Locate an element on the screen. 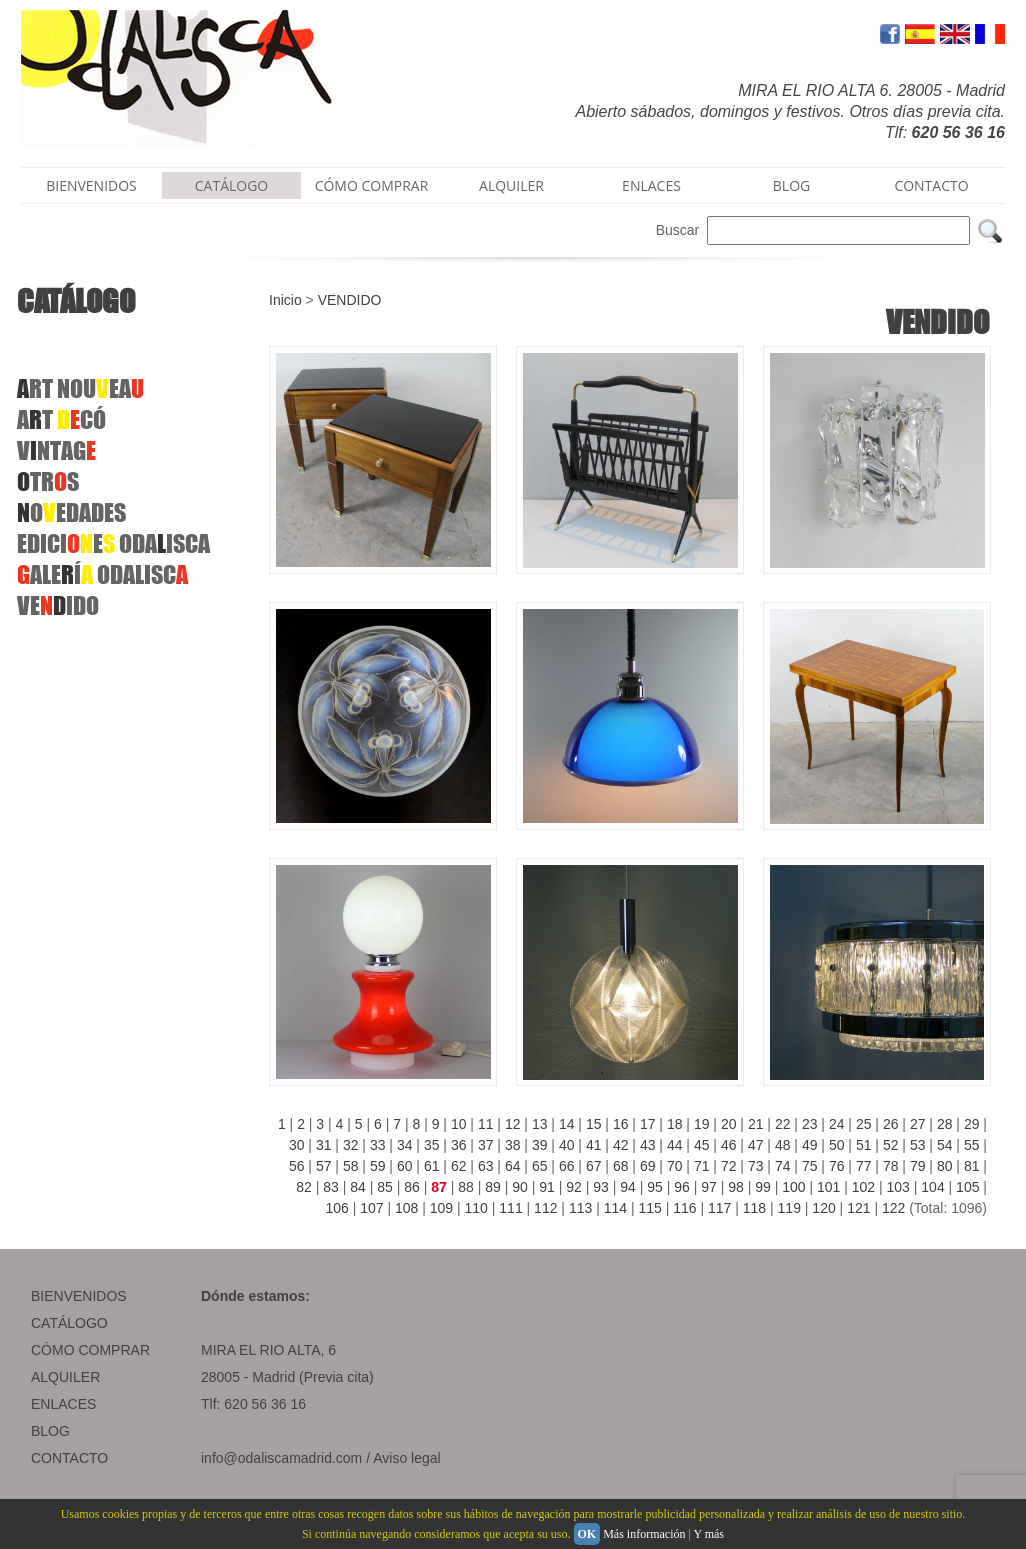 The image size is (1026, 1549). Inicio is located at coordinates (285, 300).